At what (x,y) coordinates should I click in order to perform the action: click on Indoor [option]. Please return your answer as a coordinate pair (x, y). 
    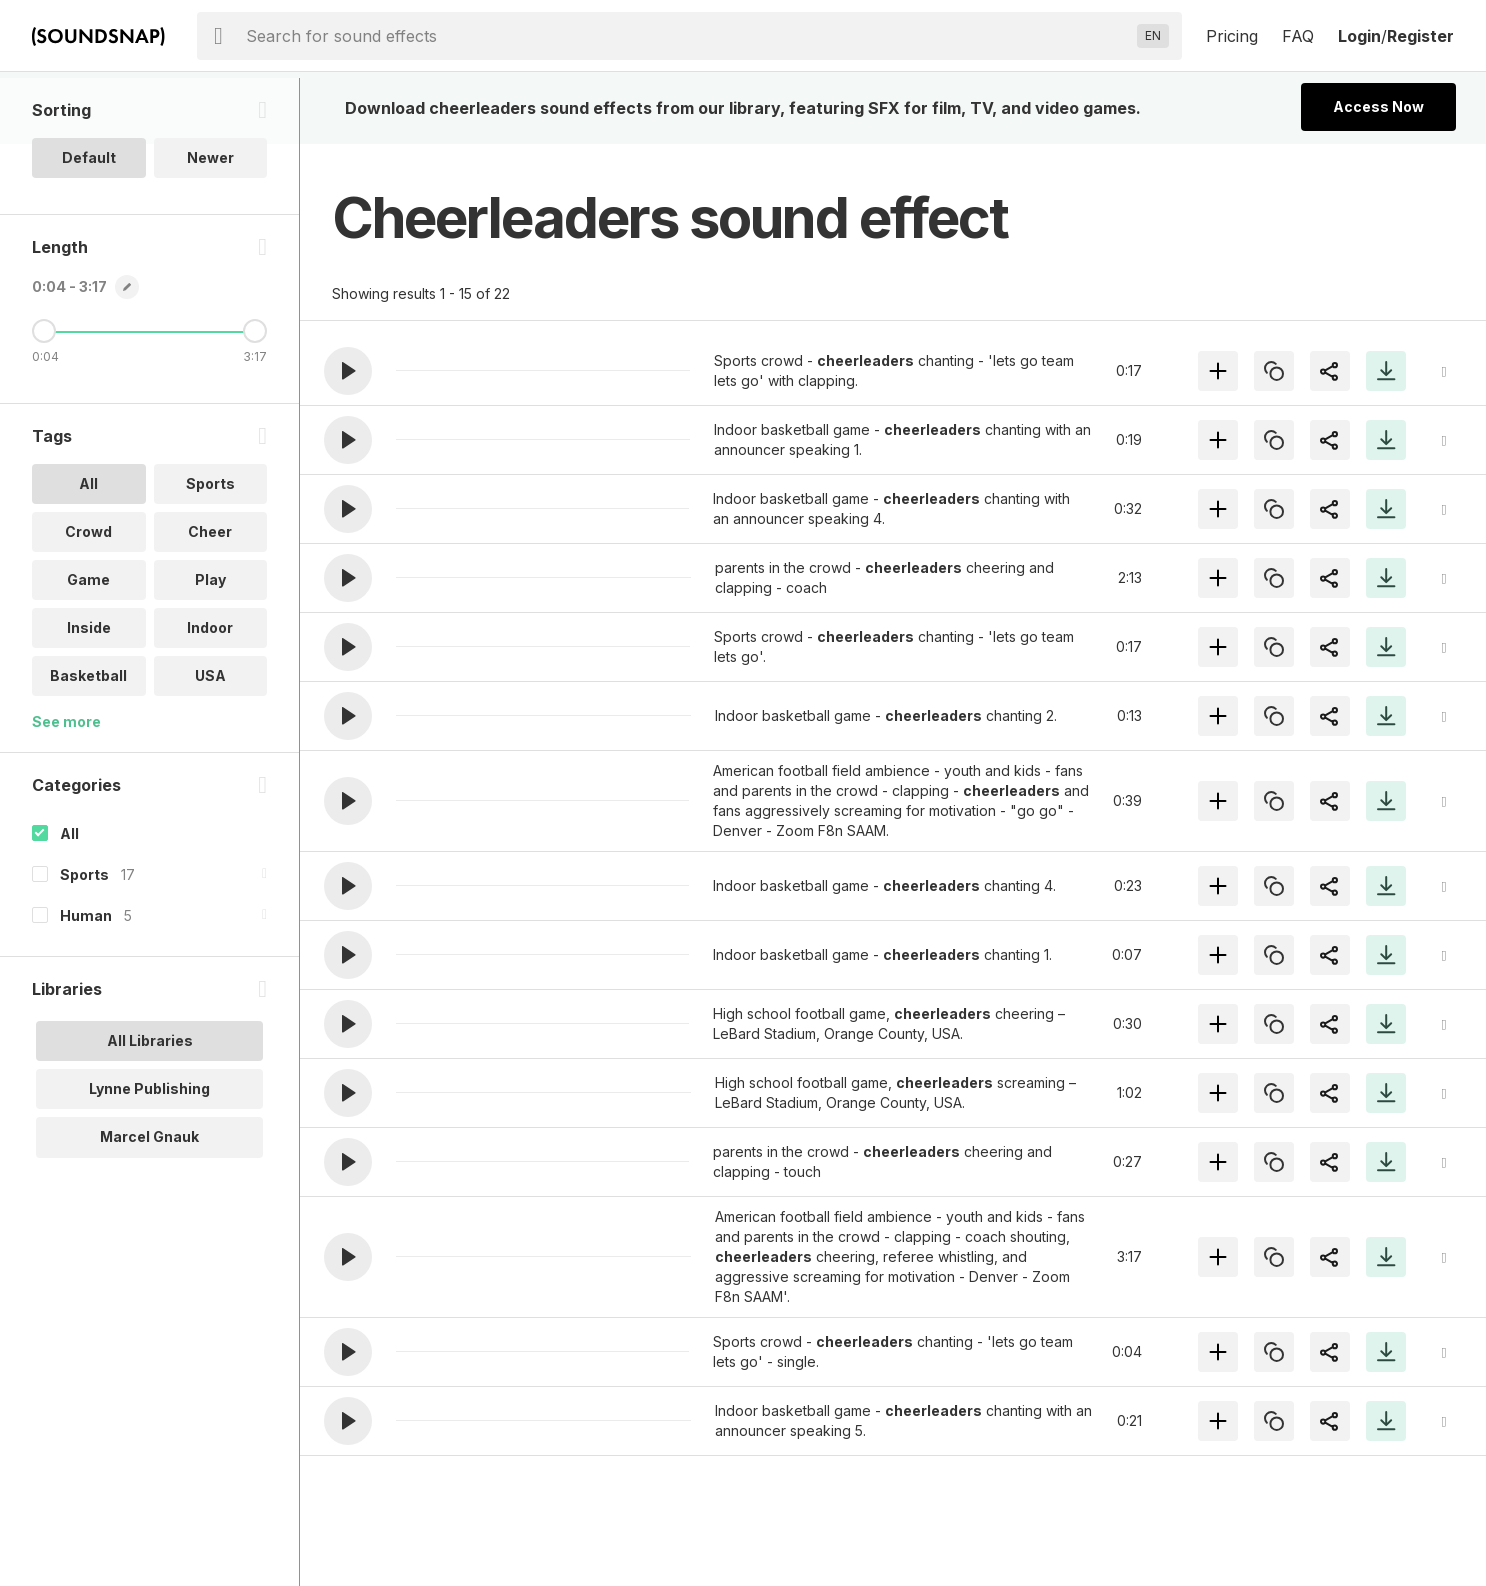
    Looking at the image, I should click on (210, 693).